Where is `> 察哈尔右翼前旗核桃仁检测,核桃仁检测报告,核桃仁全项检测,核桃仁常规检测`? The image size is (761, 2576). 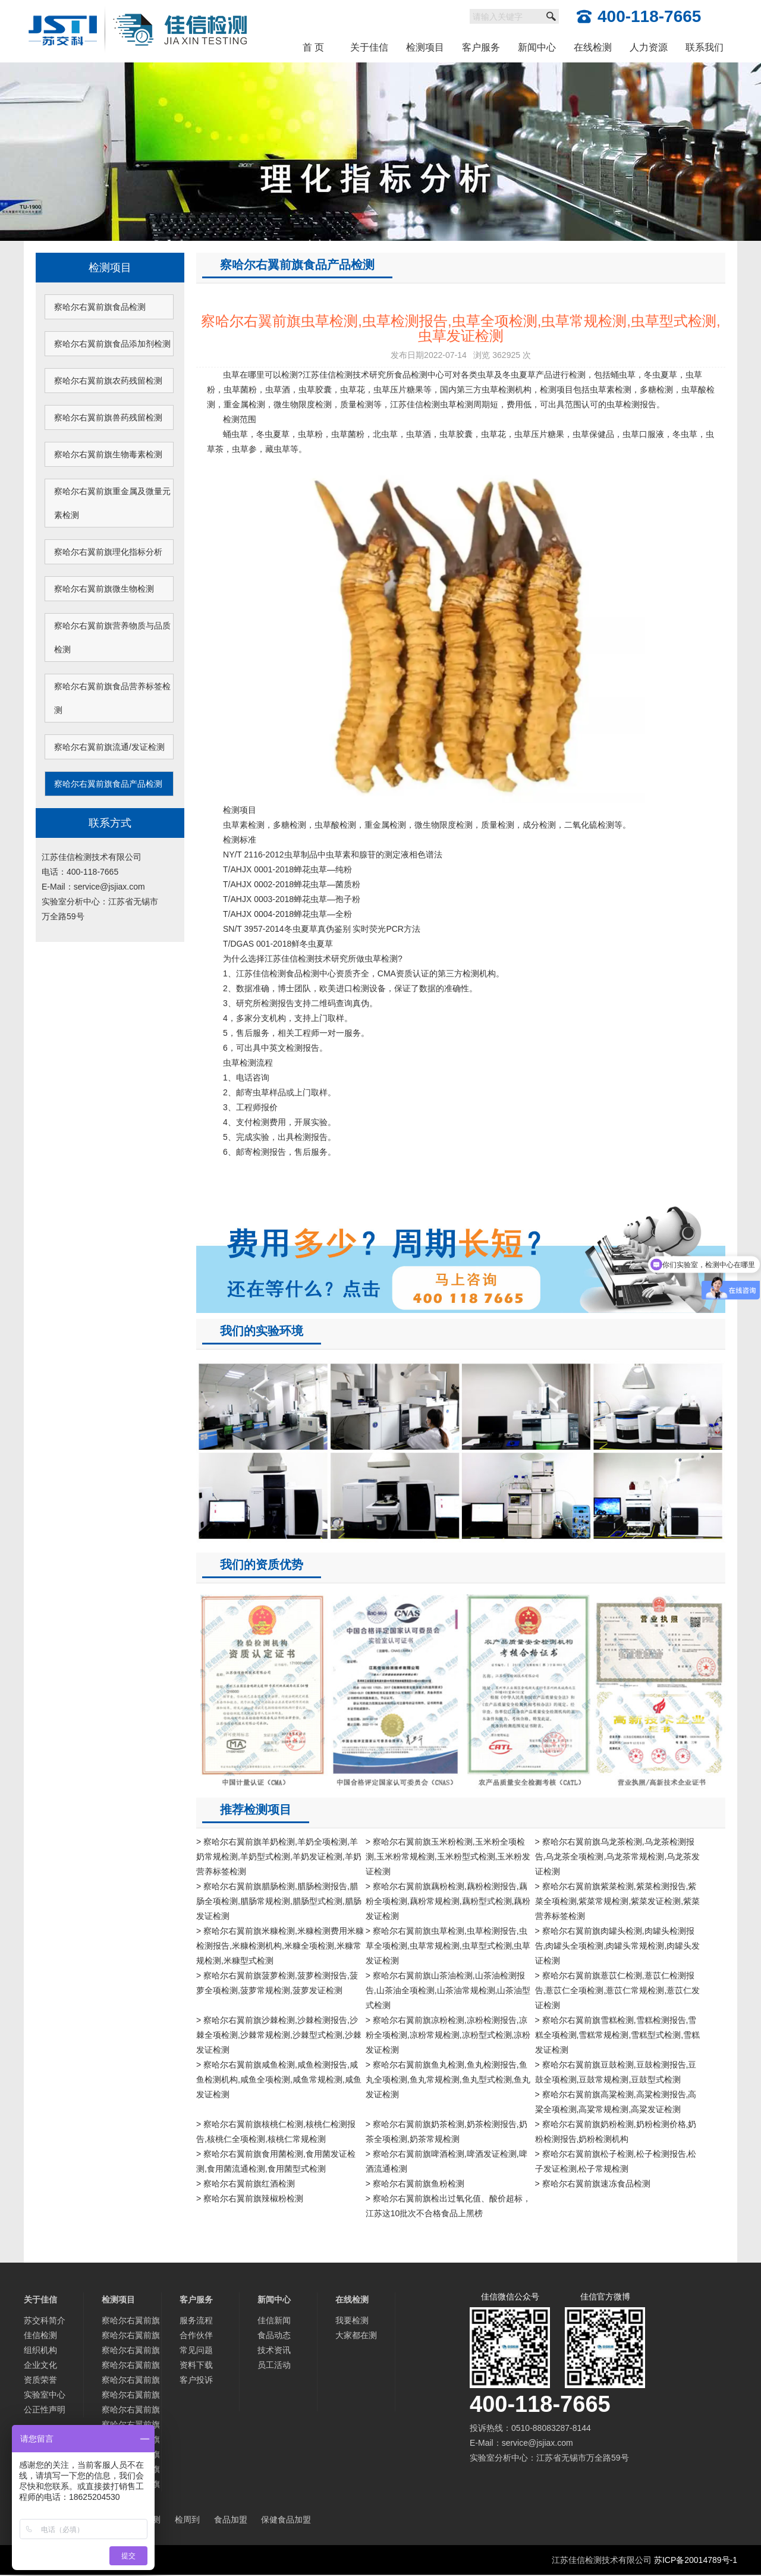
> 察哈尔右翼前旗核桃仁检测,核桃仁检测报告,核桃仁全项检测,核桃仁常规检测 is located at coordinates (276, 2131).